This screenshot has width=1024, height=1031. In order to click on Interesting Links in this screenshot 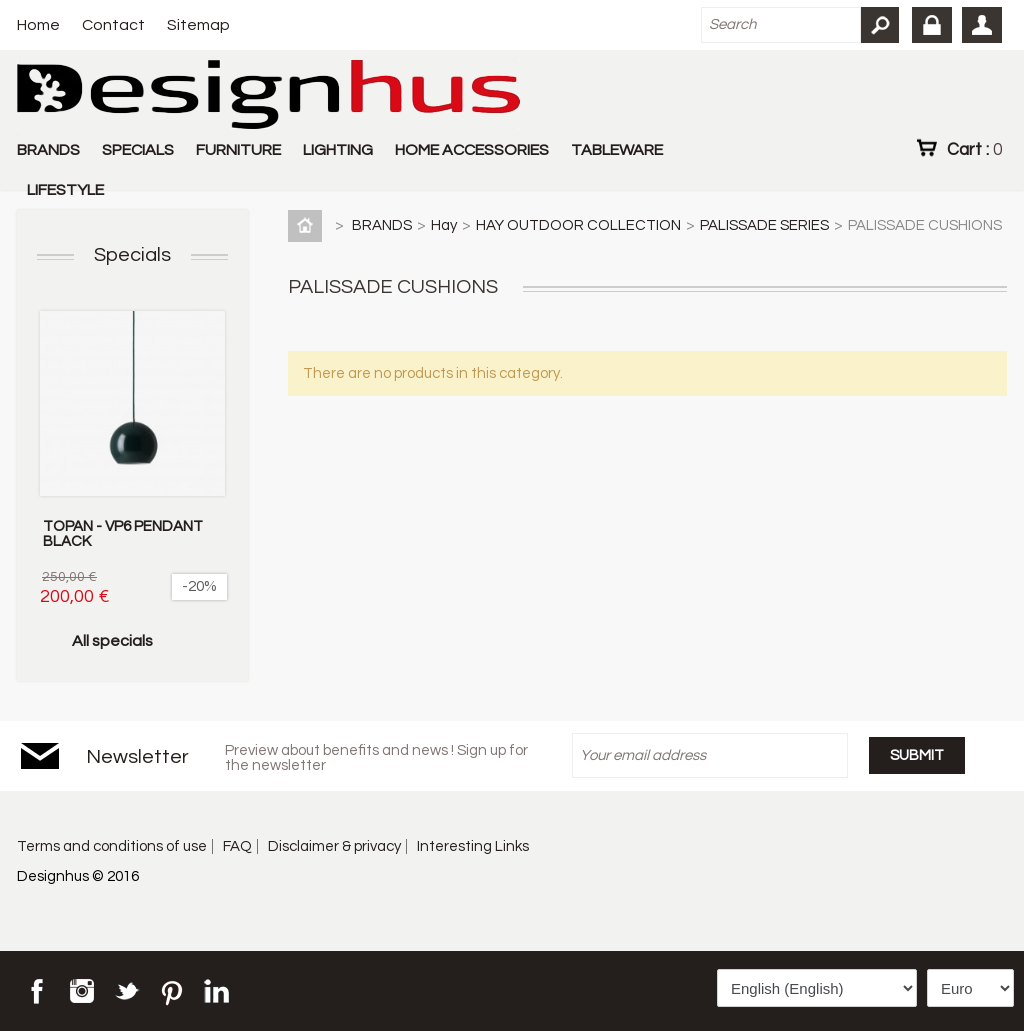, I will do `click(473, 846)`.